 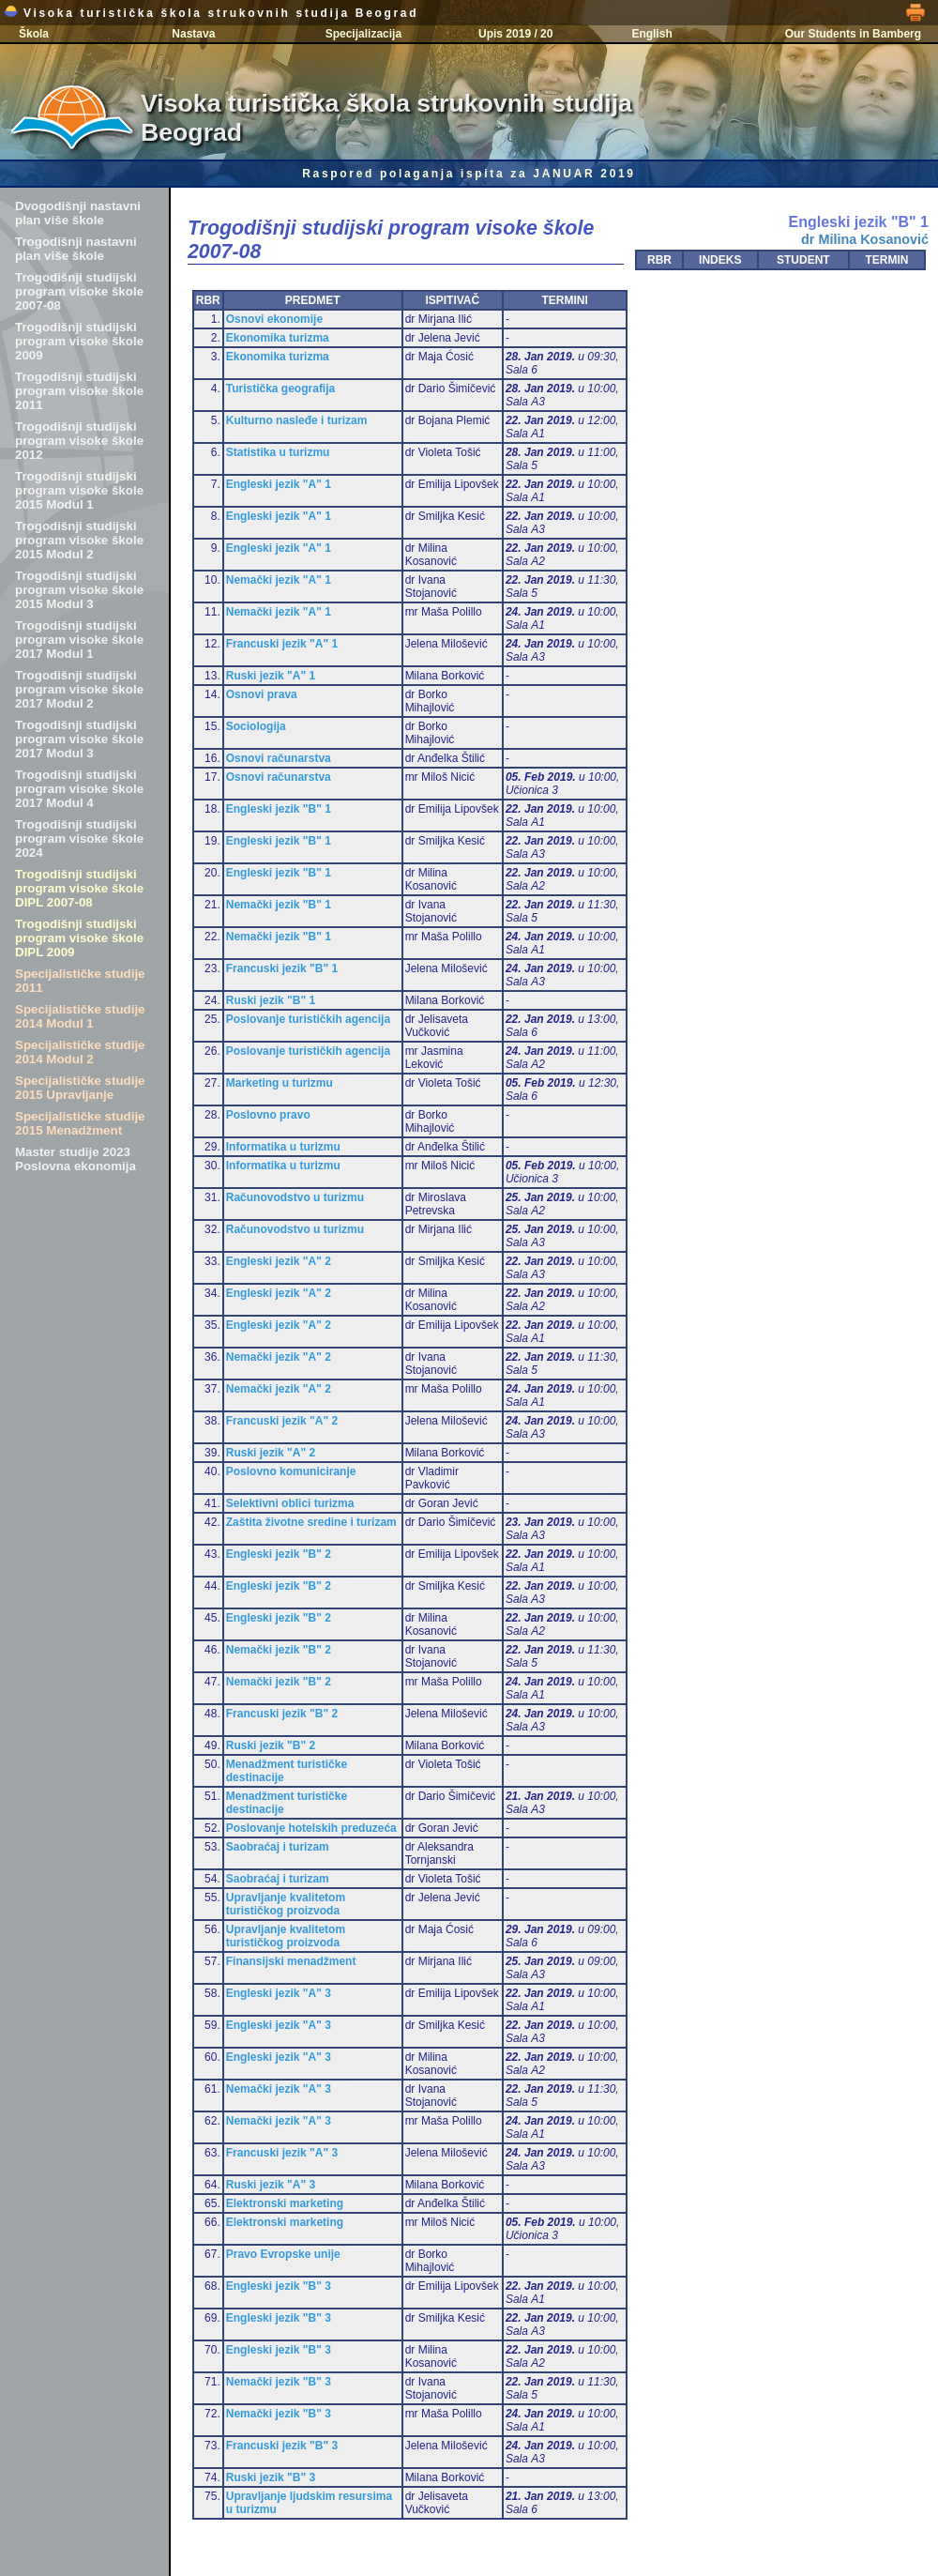 What do you see at coordinates (278, 2286) in the screenshot?
I see `Engleski jezik "B" 3` at bounding box center [278, 2286].